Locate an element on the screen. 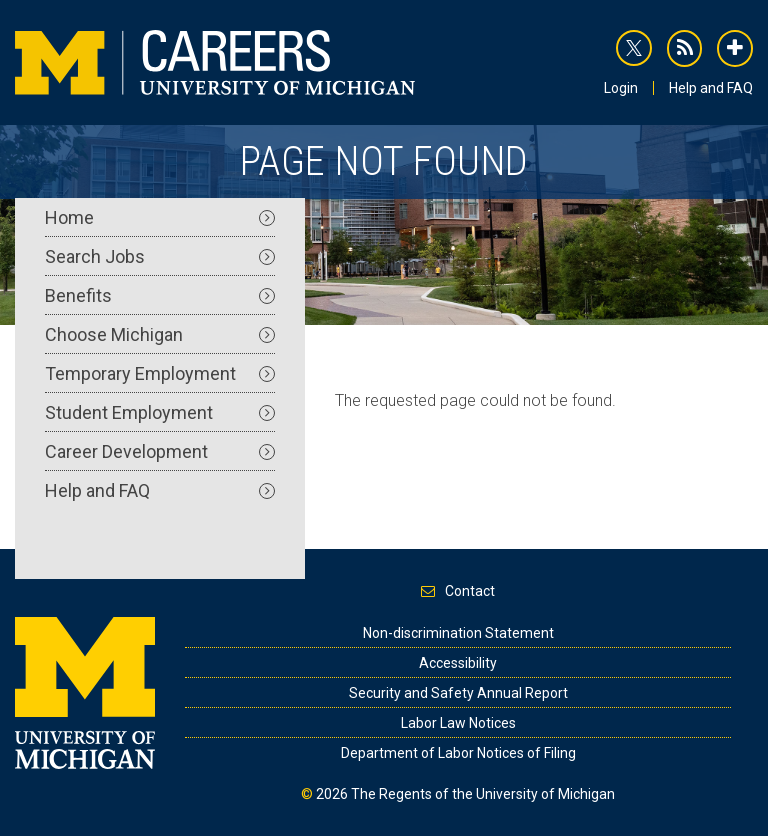  Accessibility is located at coordinates (458, 663).